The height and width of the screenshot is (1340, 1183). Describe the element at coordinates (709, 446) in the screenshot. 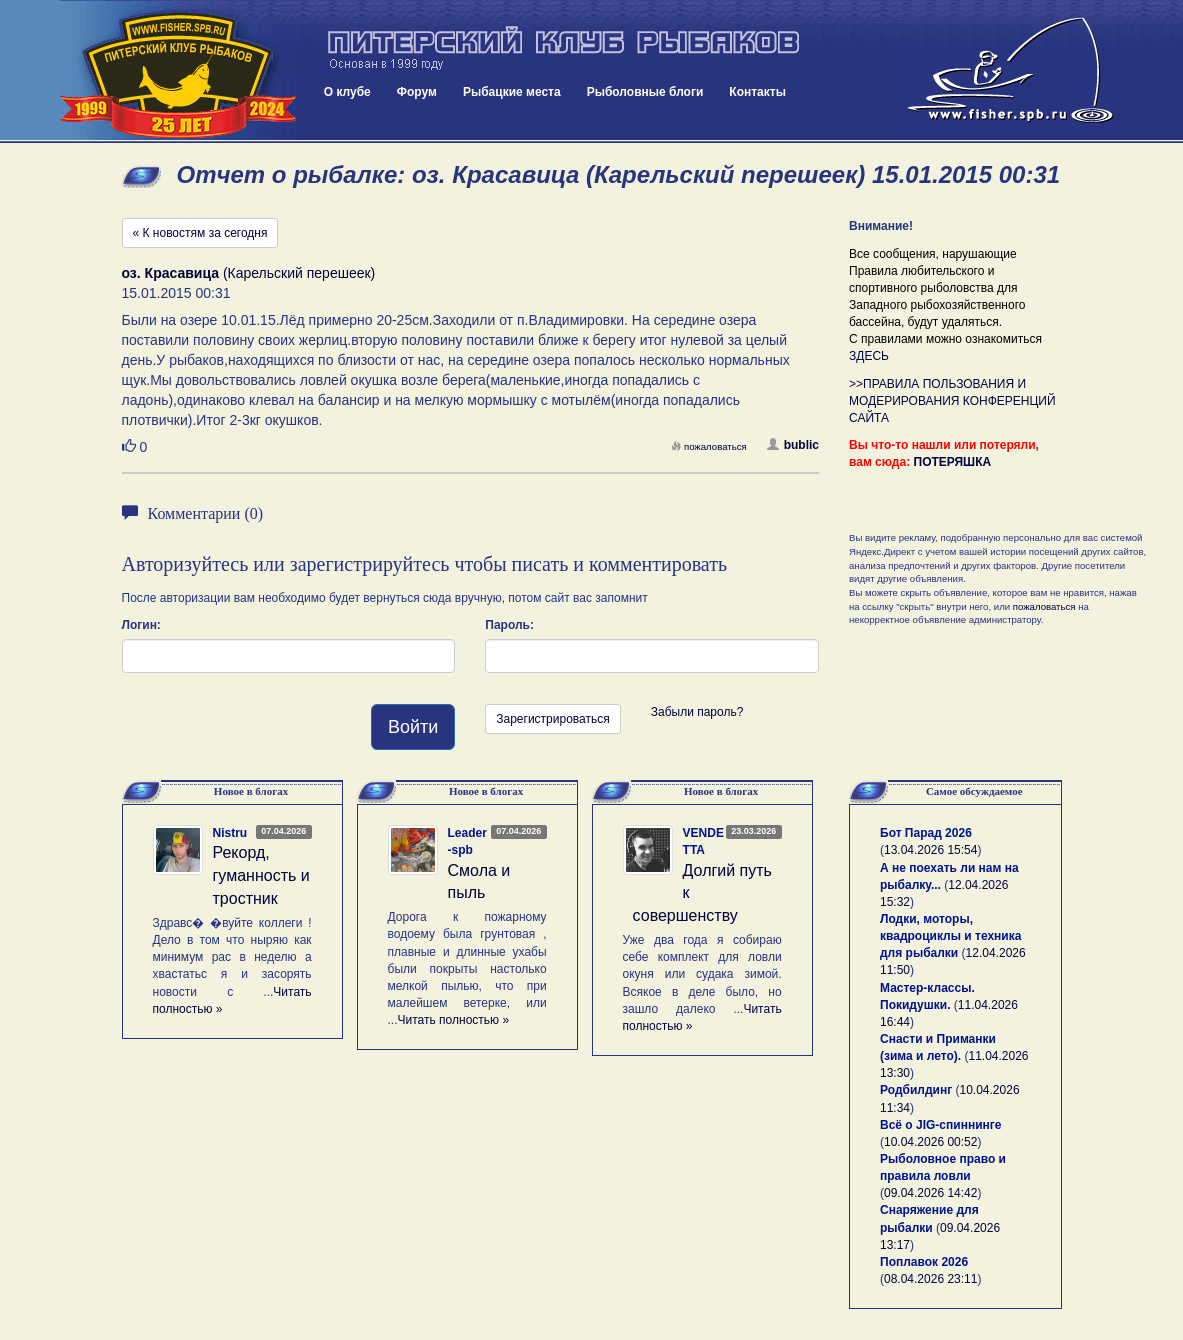

I see `пожаловаться` at that location.